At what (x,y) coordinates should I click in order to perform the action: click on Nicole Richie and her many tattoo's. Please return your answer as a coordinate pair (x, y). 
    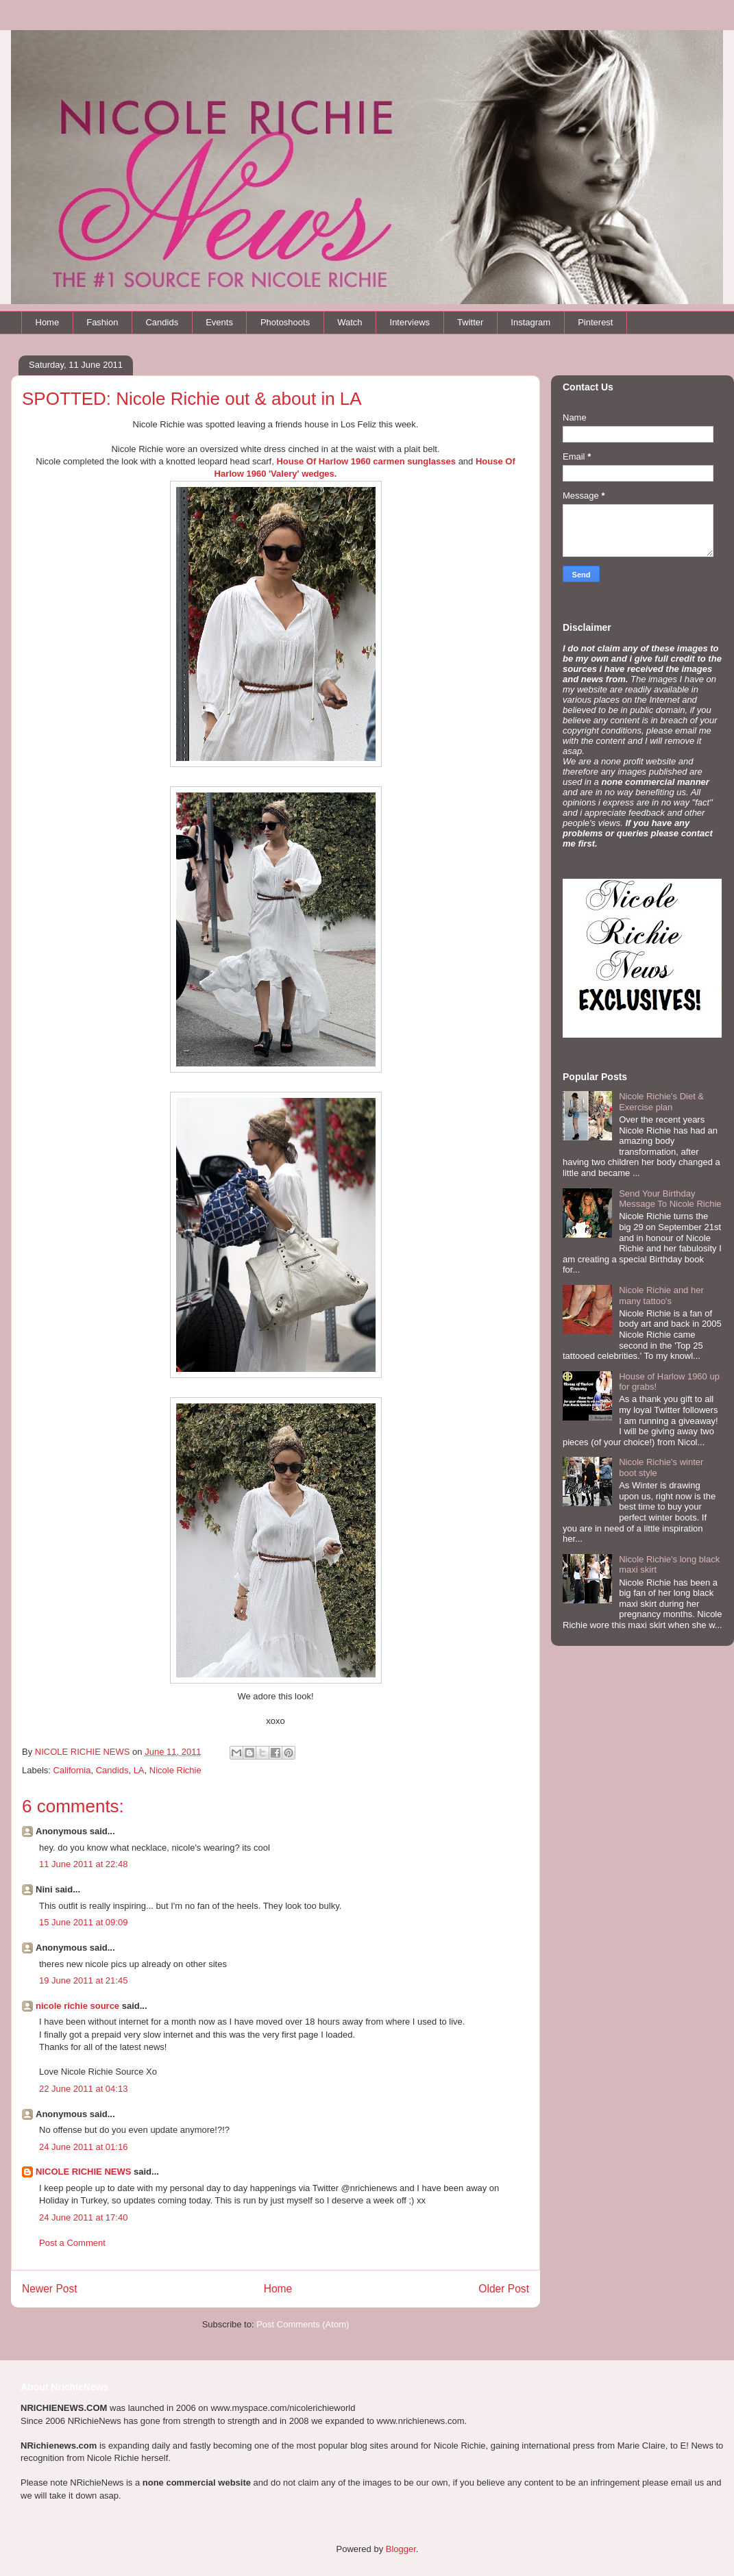
    Looking at the image, I should click on (661, 1295).